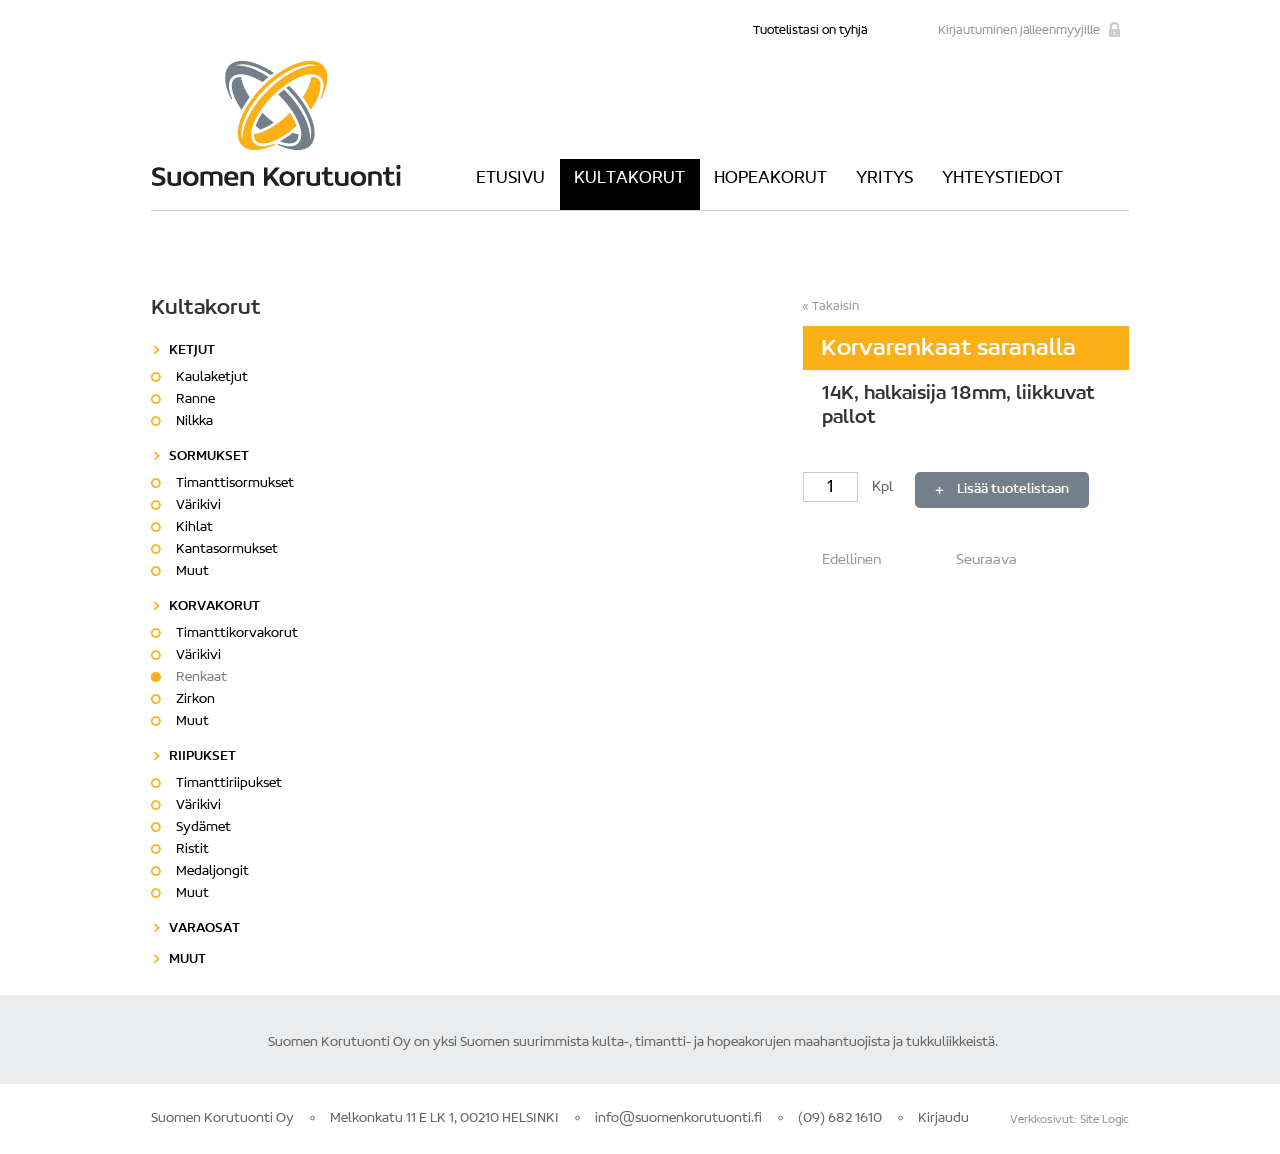  Describe the element at coordinates (209, 457) in the screenshot. I see `Sormukset` at that location.